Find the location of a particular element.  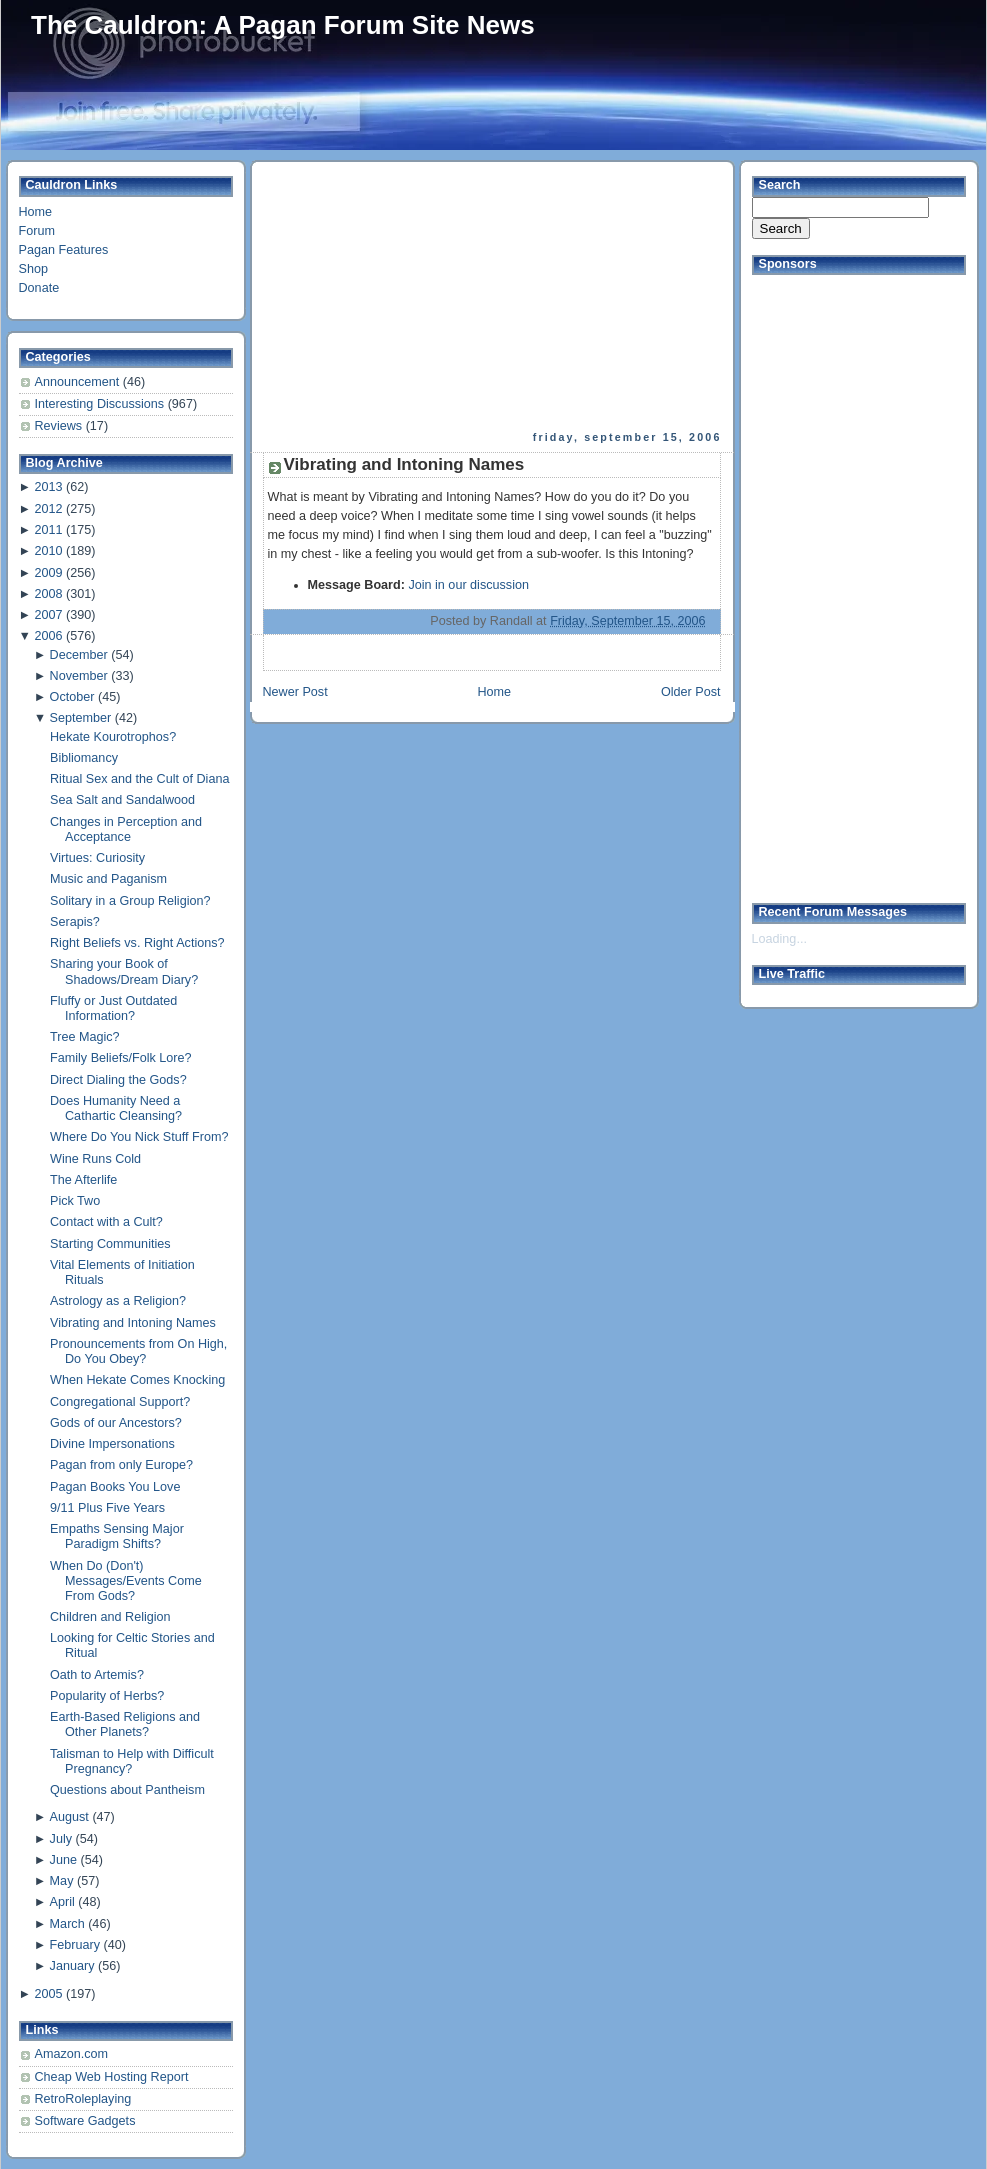

Earth-Based Religions and Other Planets? is located at coordinates (125, 1724).